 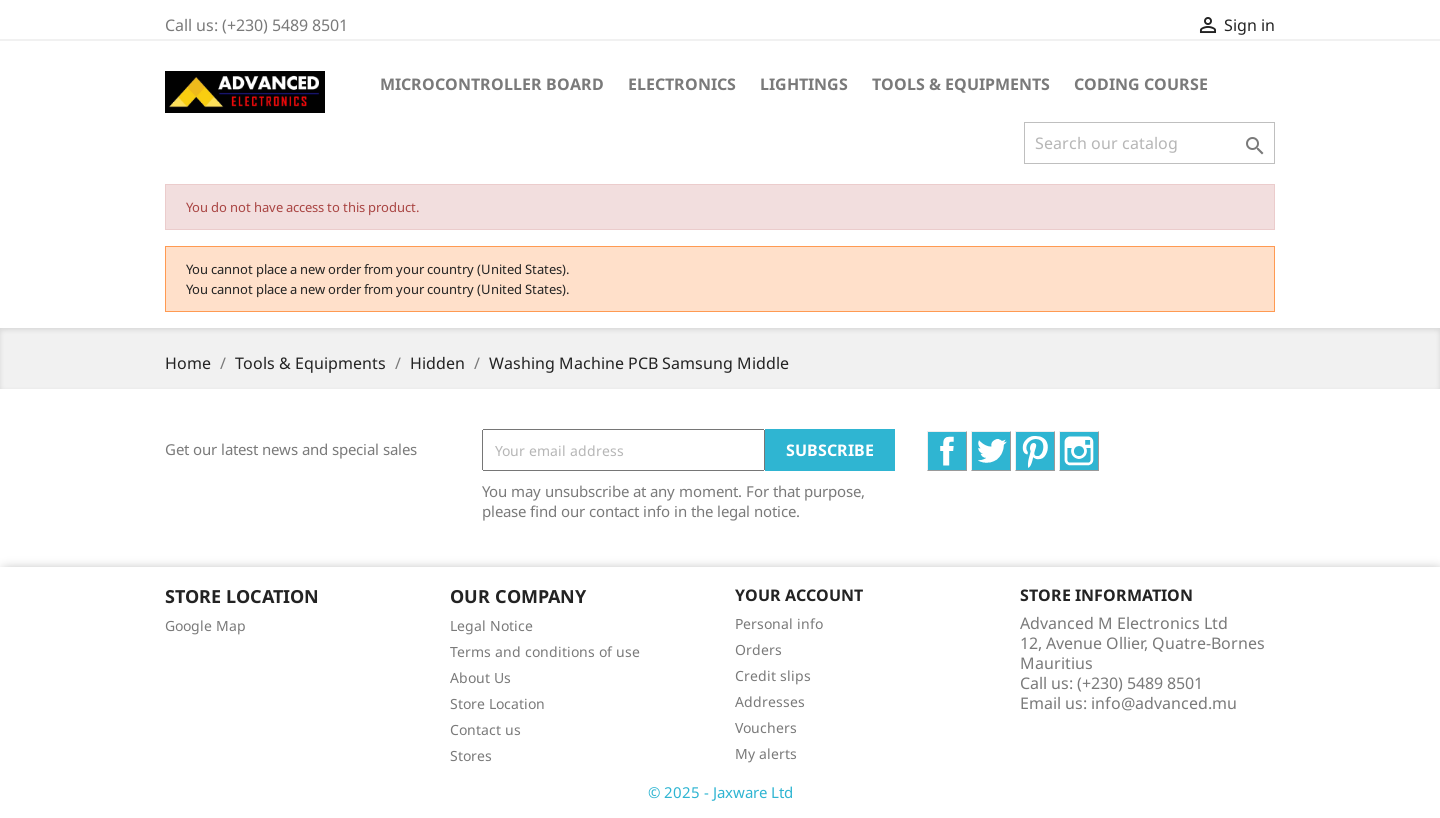 What do you see at coordinates (799, 595) in the screenshot?
I see `Your account` at bounding box center [799, 595].